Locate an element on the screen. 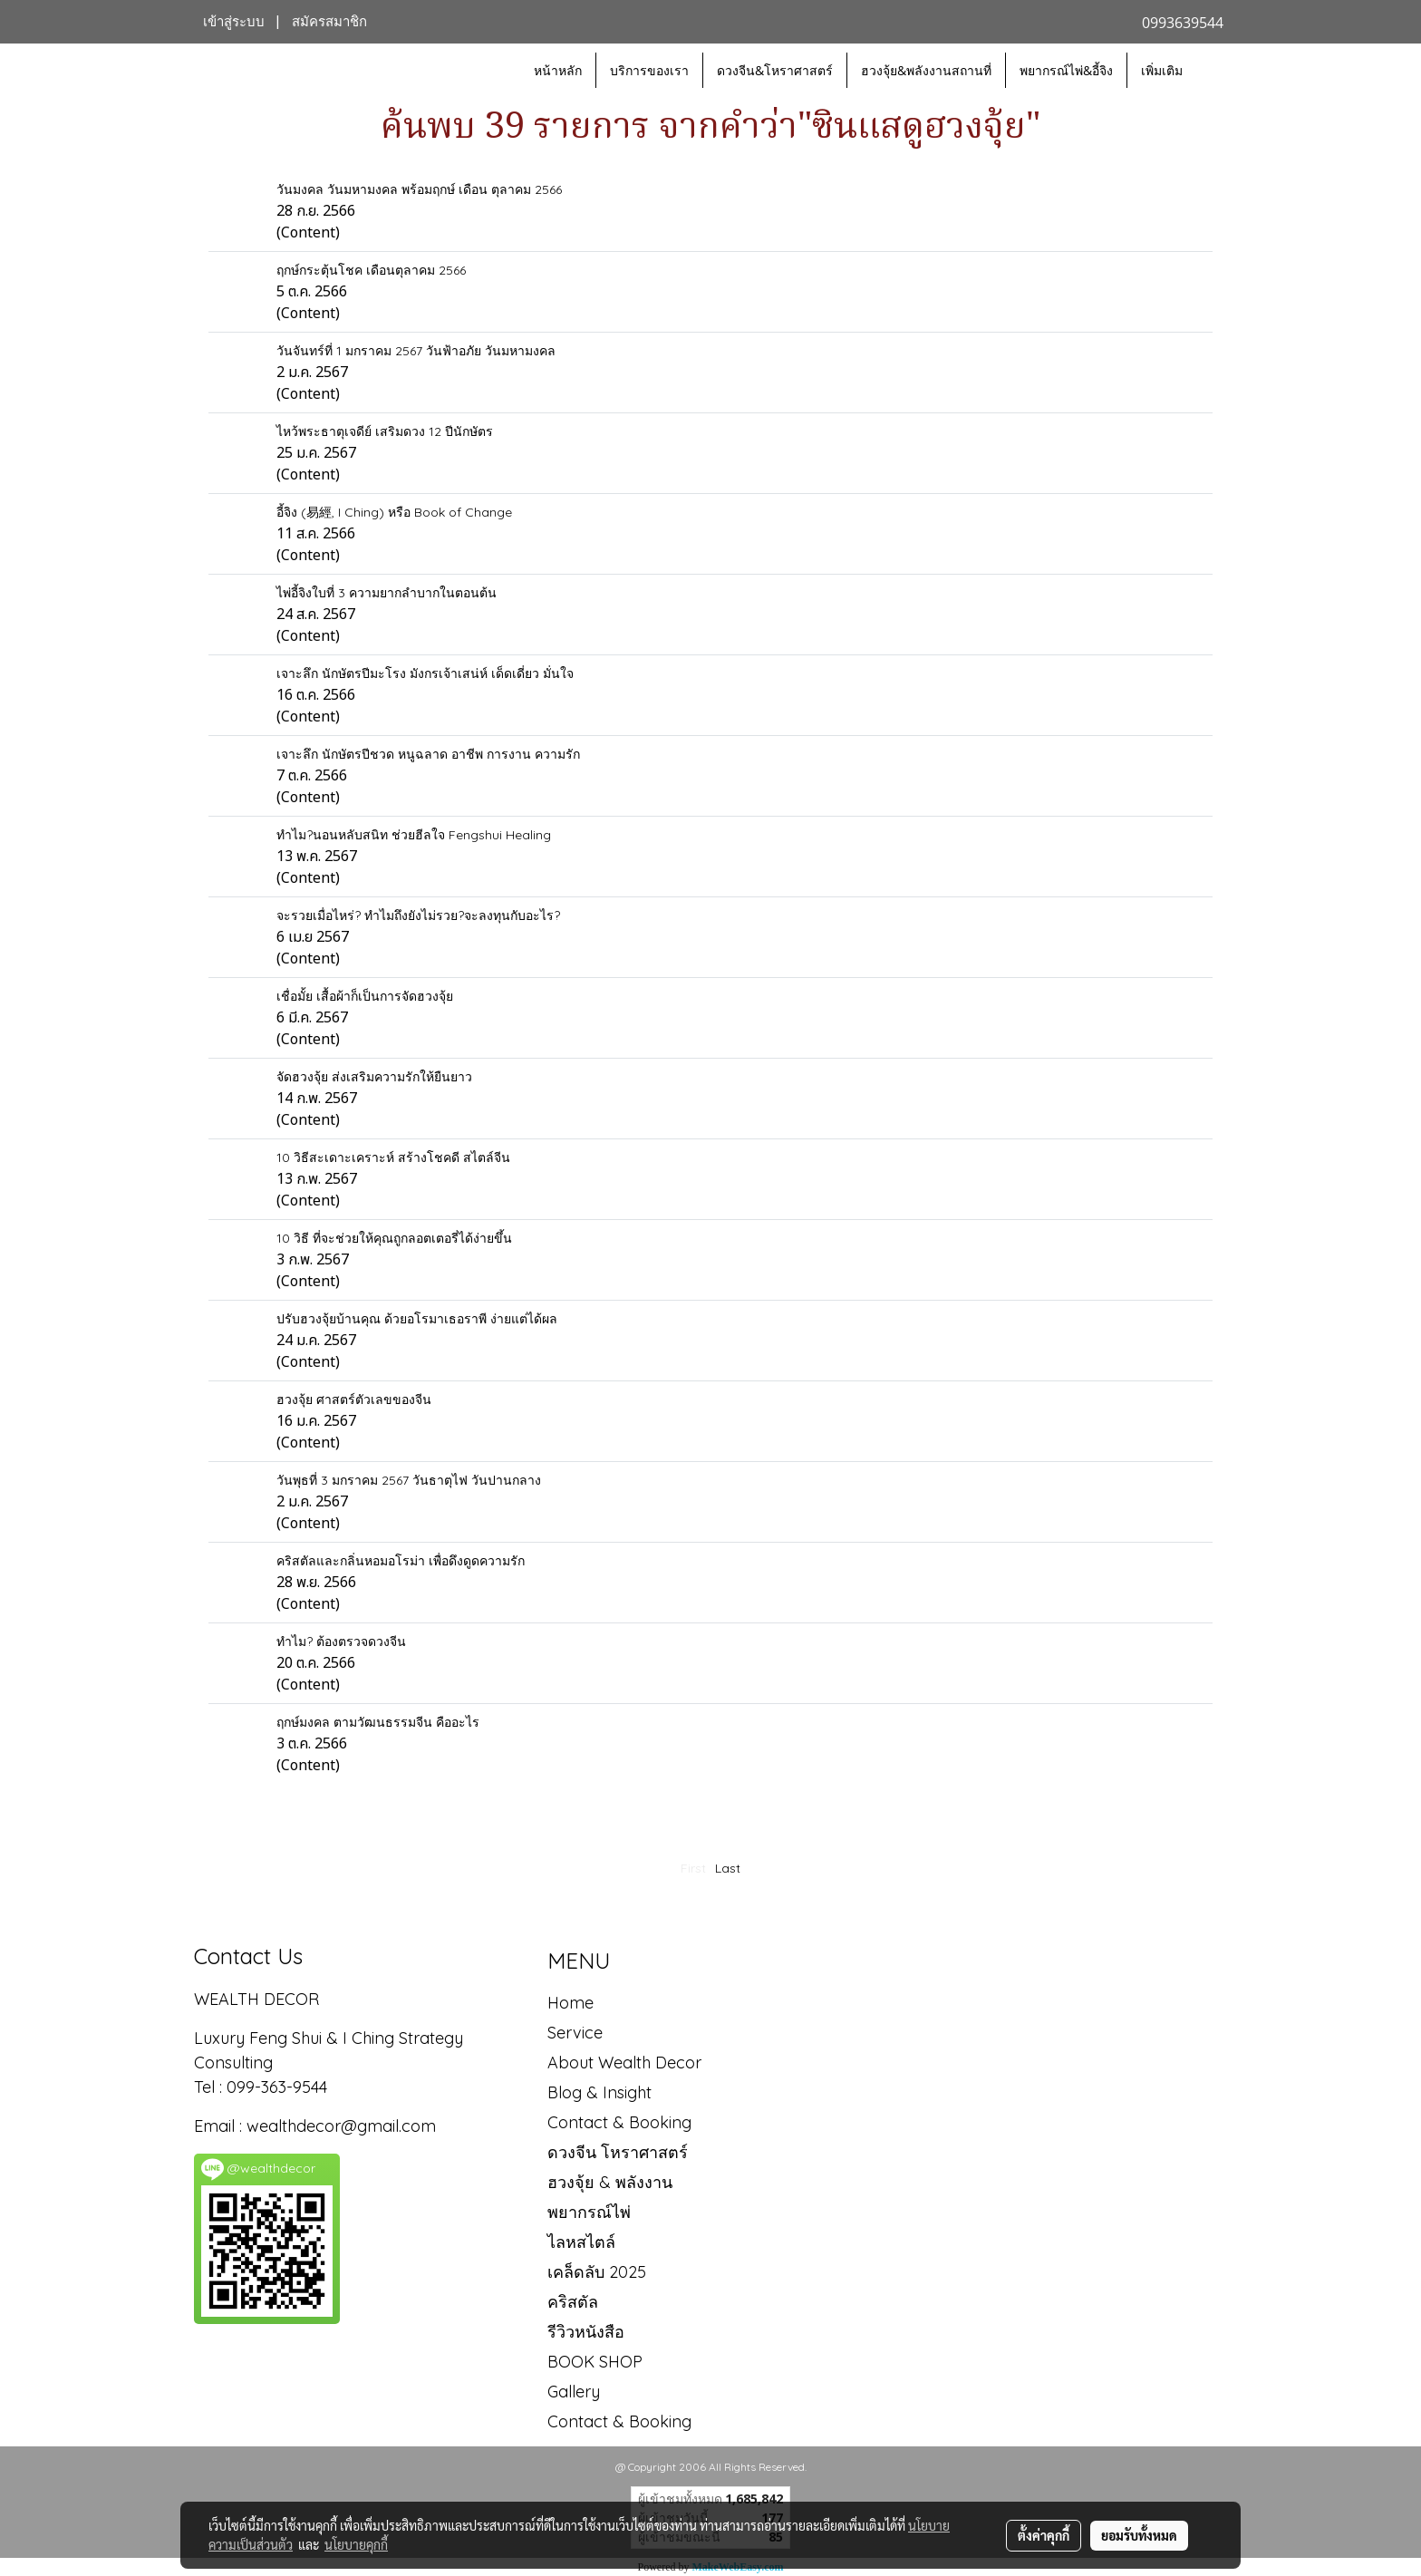 This screenshot has width=1421, height=2576. คริสตัล is located at coordinates (572, 2301).